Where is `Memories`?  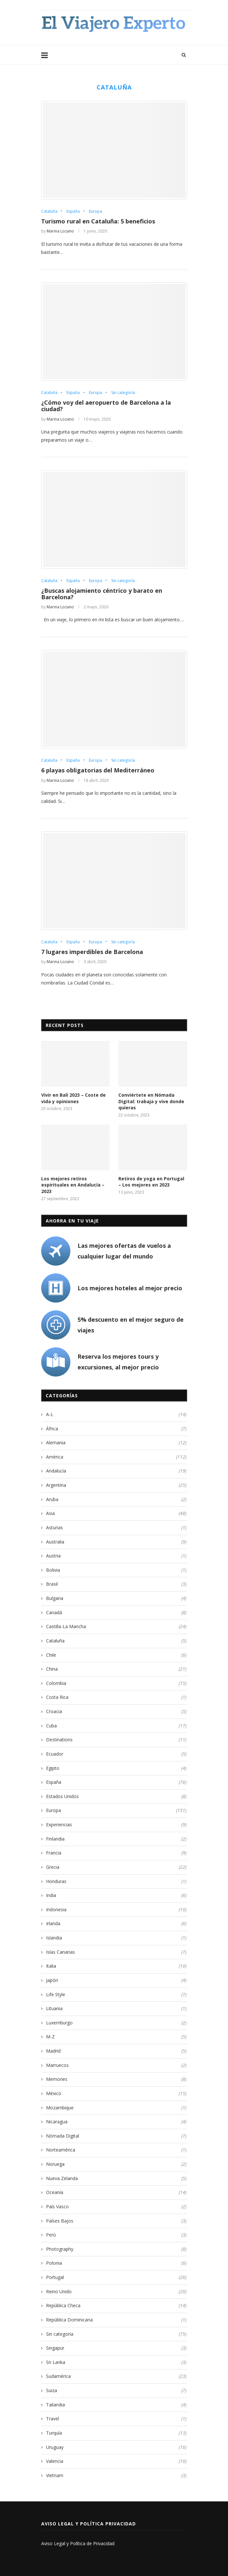
Memories is located at coordinates (116, 2079).